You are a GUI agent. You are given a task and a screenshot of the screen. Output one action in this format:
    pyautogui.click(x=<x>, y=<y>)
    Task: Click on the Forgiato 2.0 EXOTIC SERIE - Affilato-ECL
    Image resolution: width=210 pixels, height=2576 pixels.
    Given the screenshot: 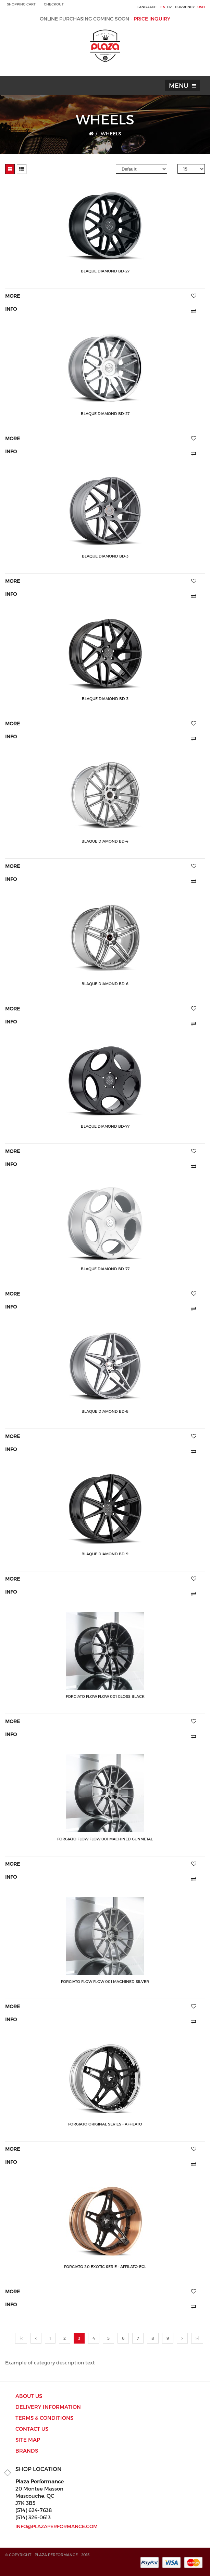 What is the action you would take?
    pyautogui.click(x=105, y=2266)
    